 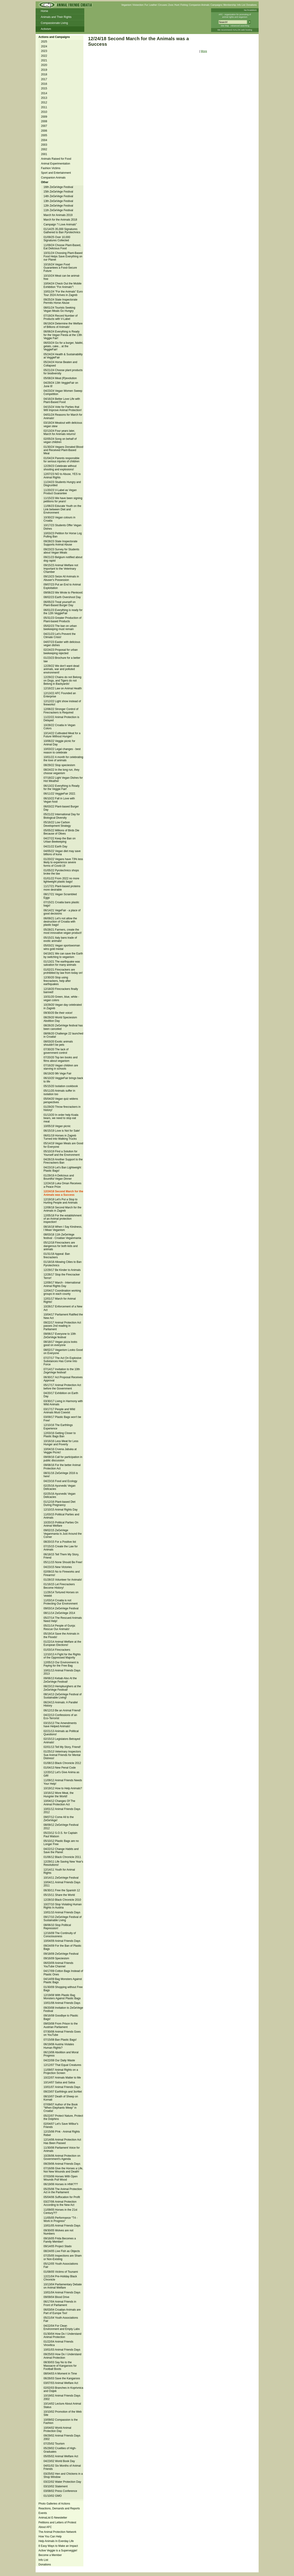 I want to click on 06/11/22 VeggieFair 2022., so click(x=60, y=793).